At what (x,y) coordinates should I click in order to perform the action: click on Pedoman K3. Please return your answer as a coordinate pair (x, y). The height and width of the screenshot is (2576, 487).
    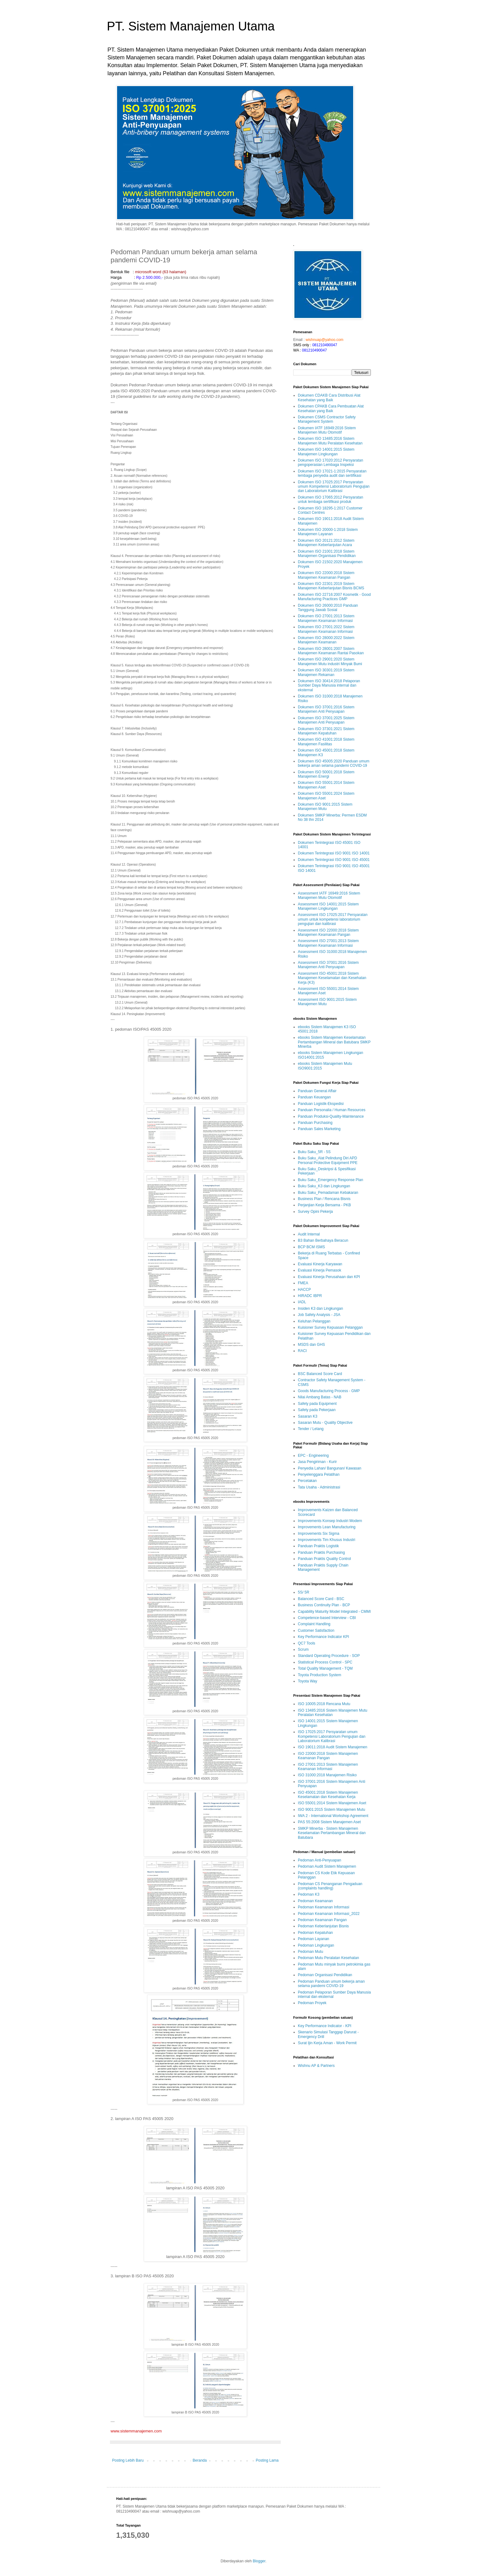
    Looking at the image, I should click on (308, 1894).